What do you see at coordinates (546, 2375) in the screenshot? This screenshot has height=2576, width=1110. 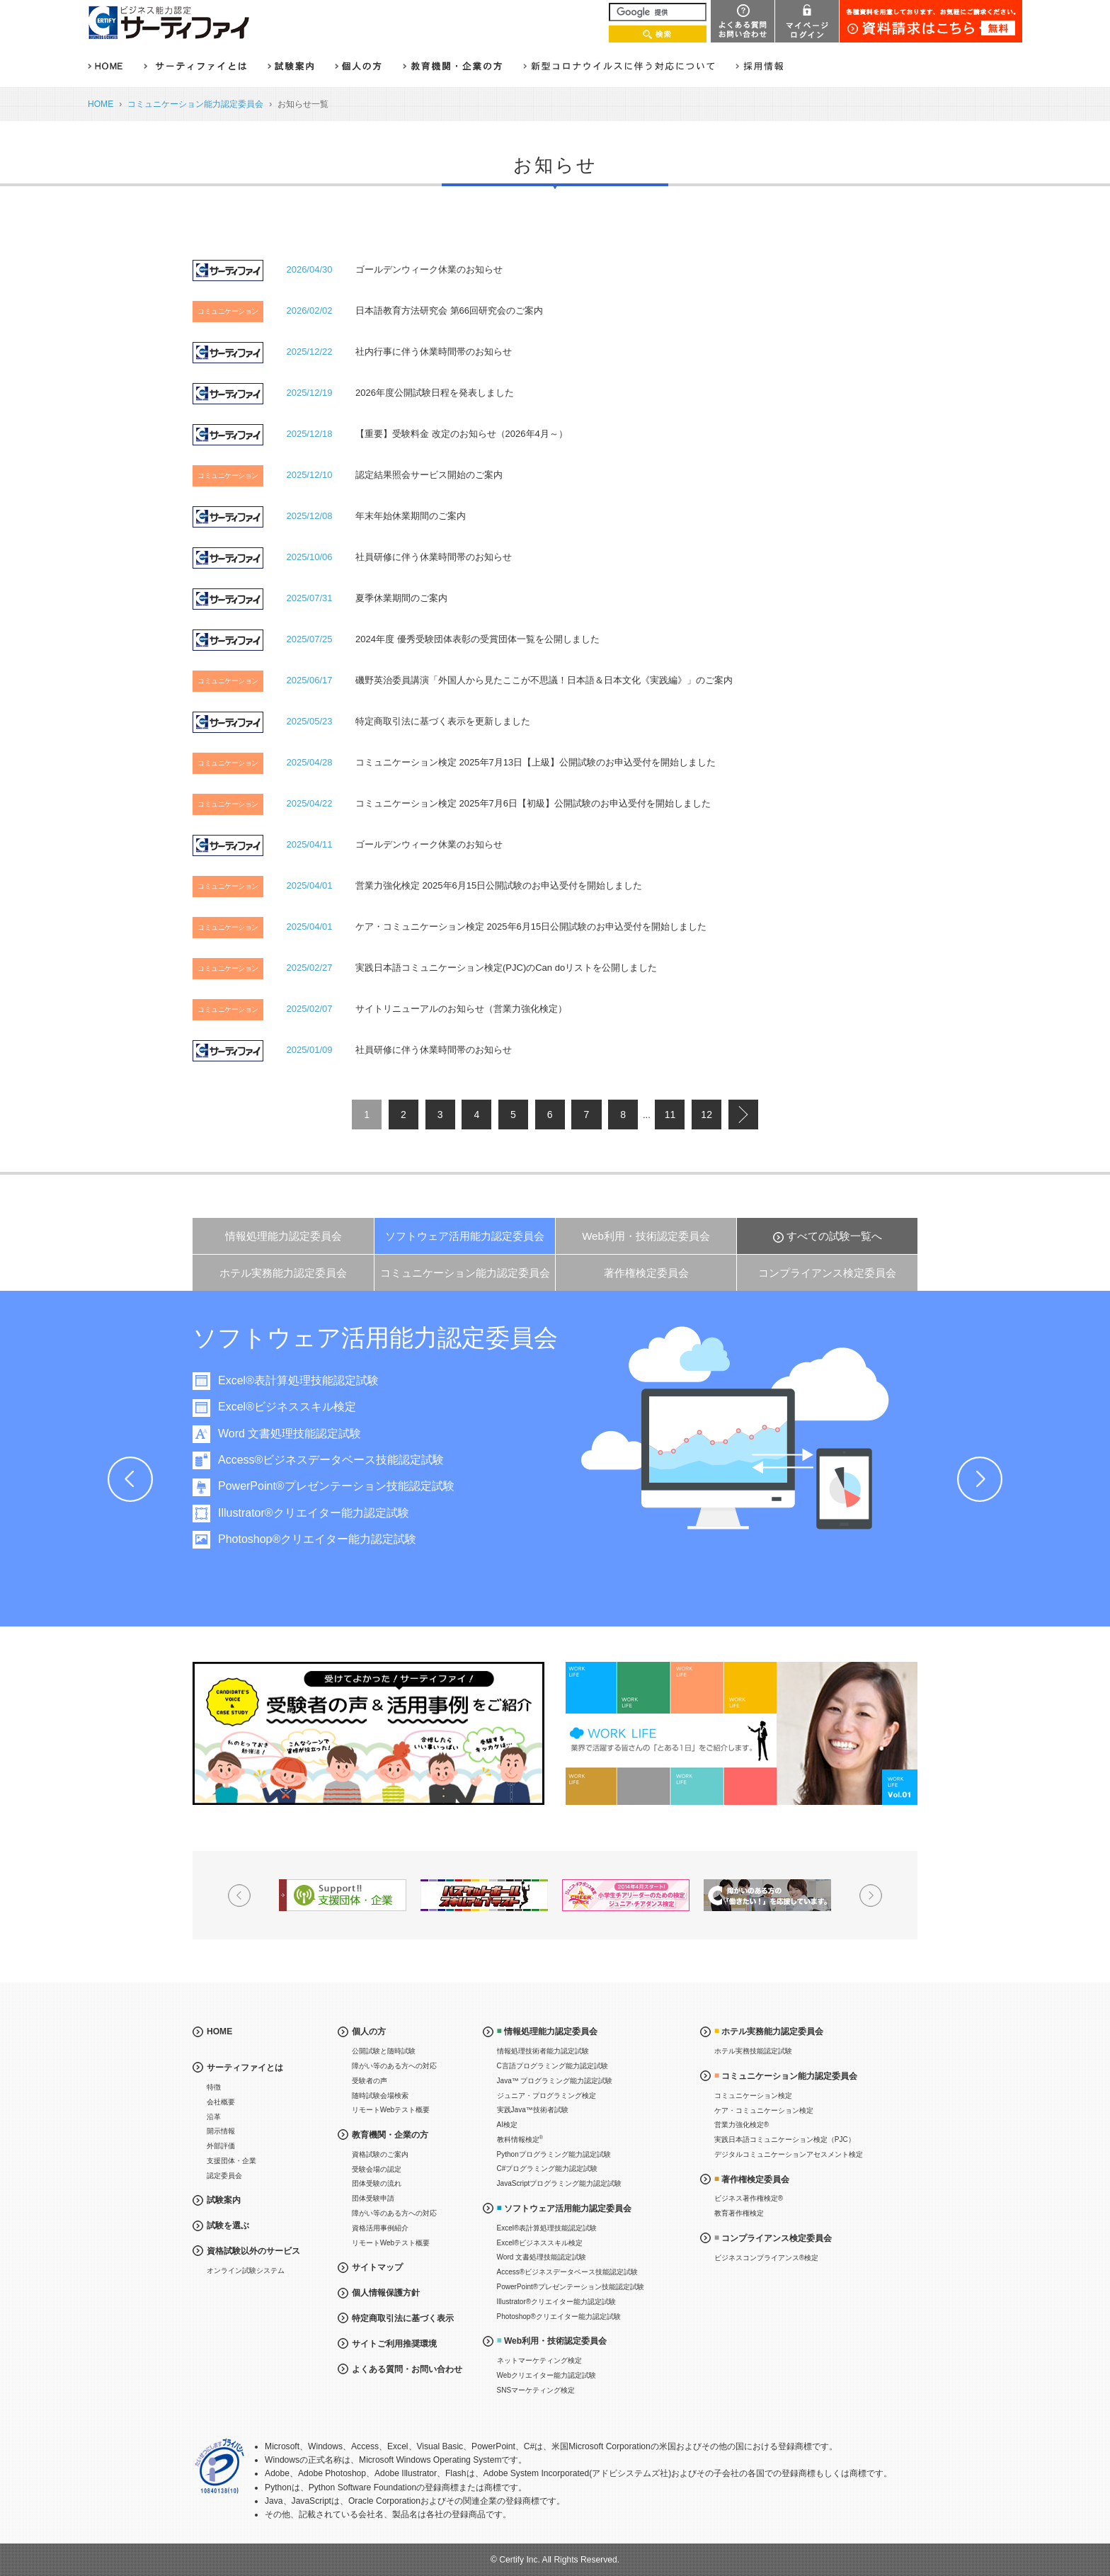 I see `Webクリエイター能力認定試験` at bounding box center [546, 2375].